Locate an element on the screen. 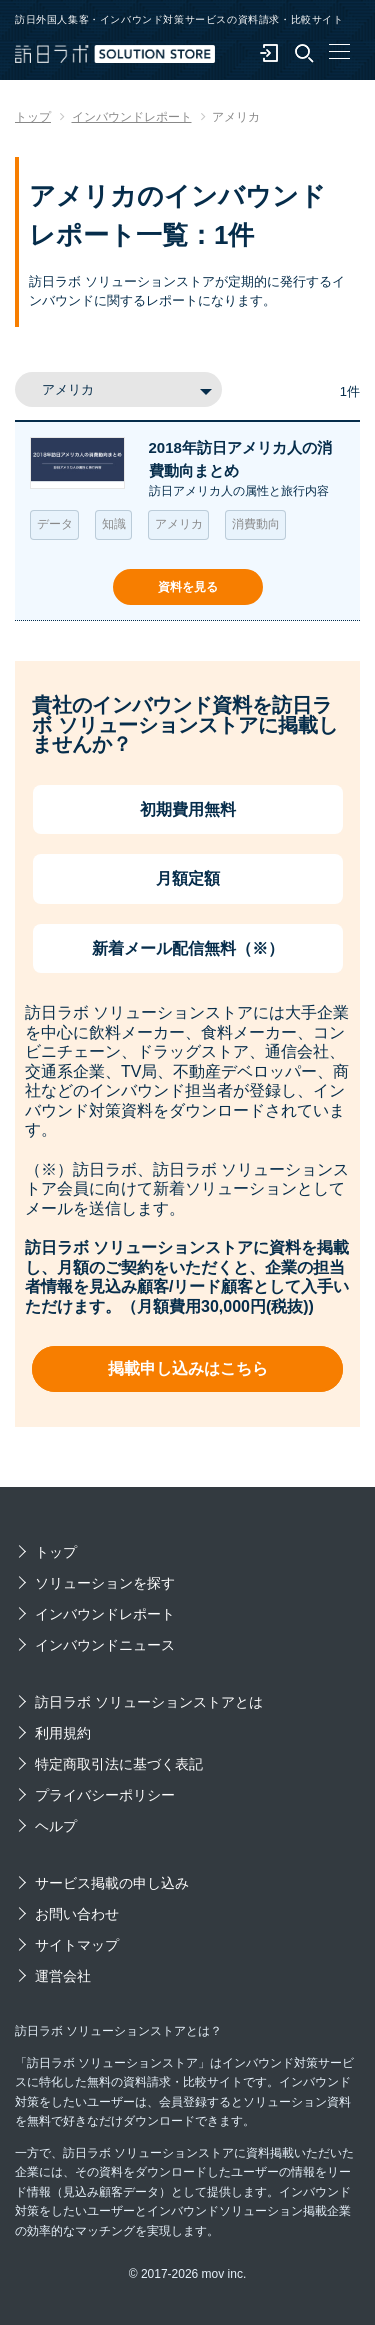 This screenshot has height=2325, width=375. 知識 is located at coordinates (114, 524).